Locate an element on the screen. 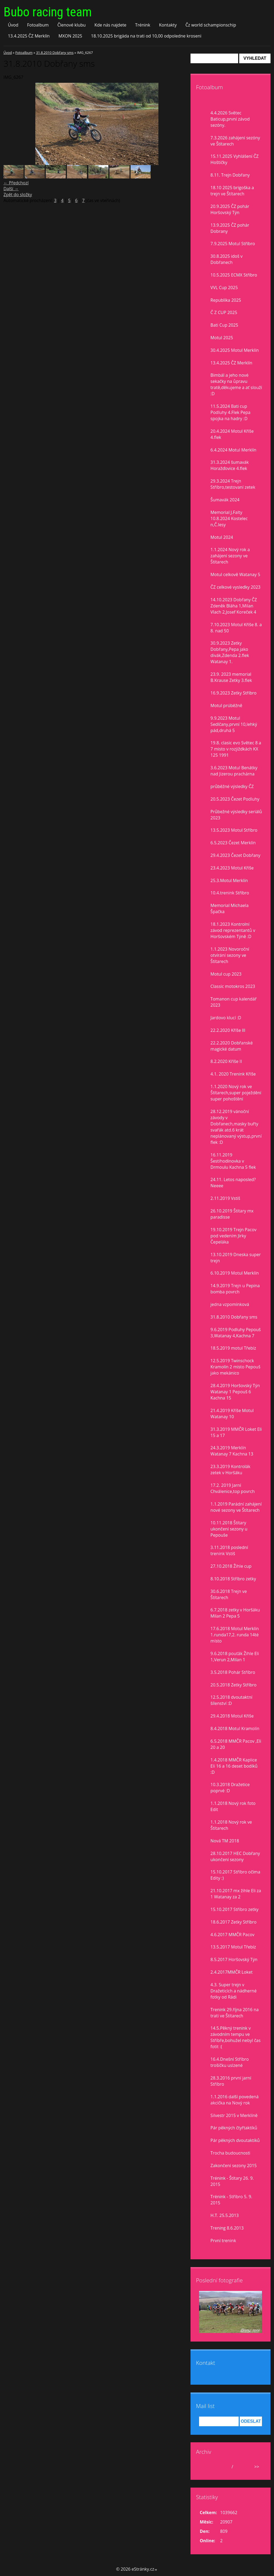 The height and width of the screenshot is (2576, 274). 18.1.2023 Kontrolní závod reprezentantů v Horšovském Týně :D is located at coordinates (233, 930).